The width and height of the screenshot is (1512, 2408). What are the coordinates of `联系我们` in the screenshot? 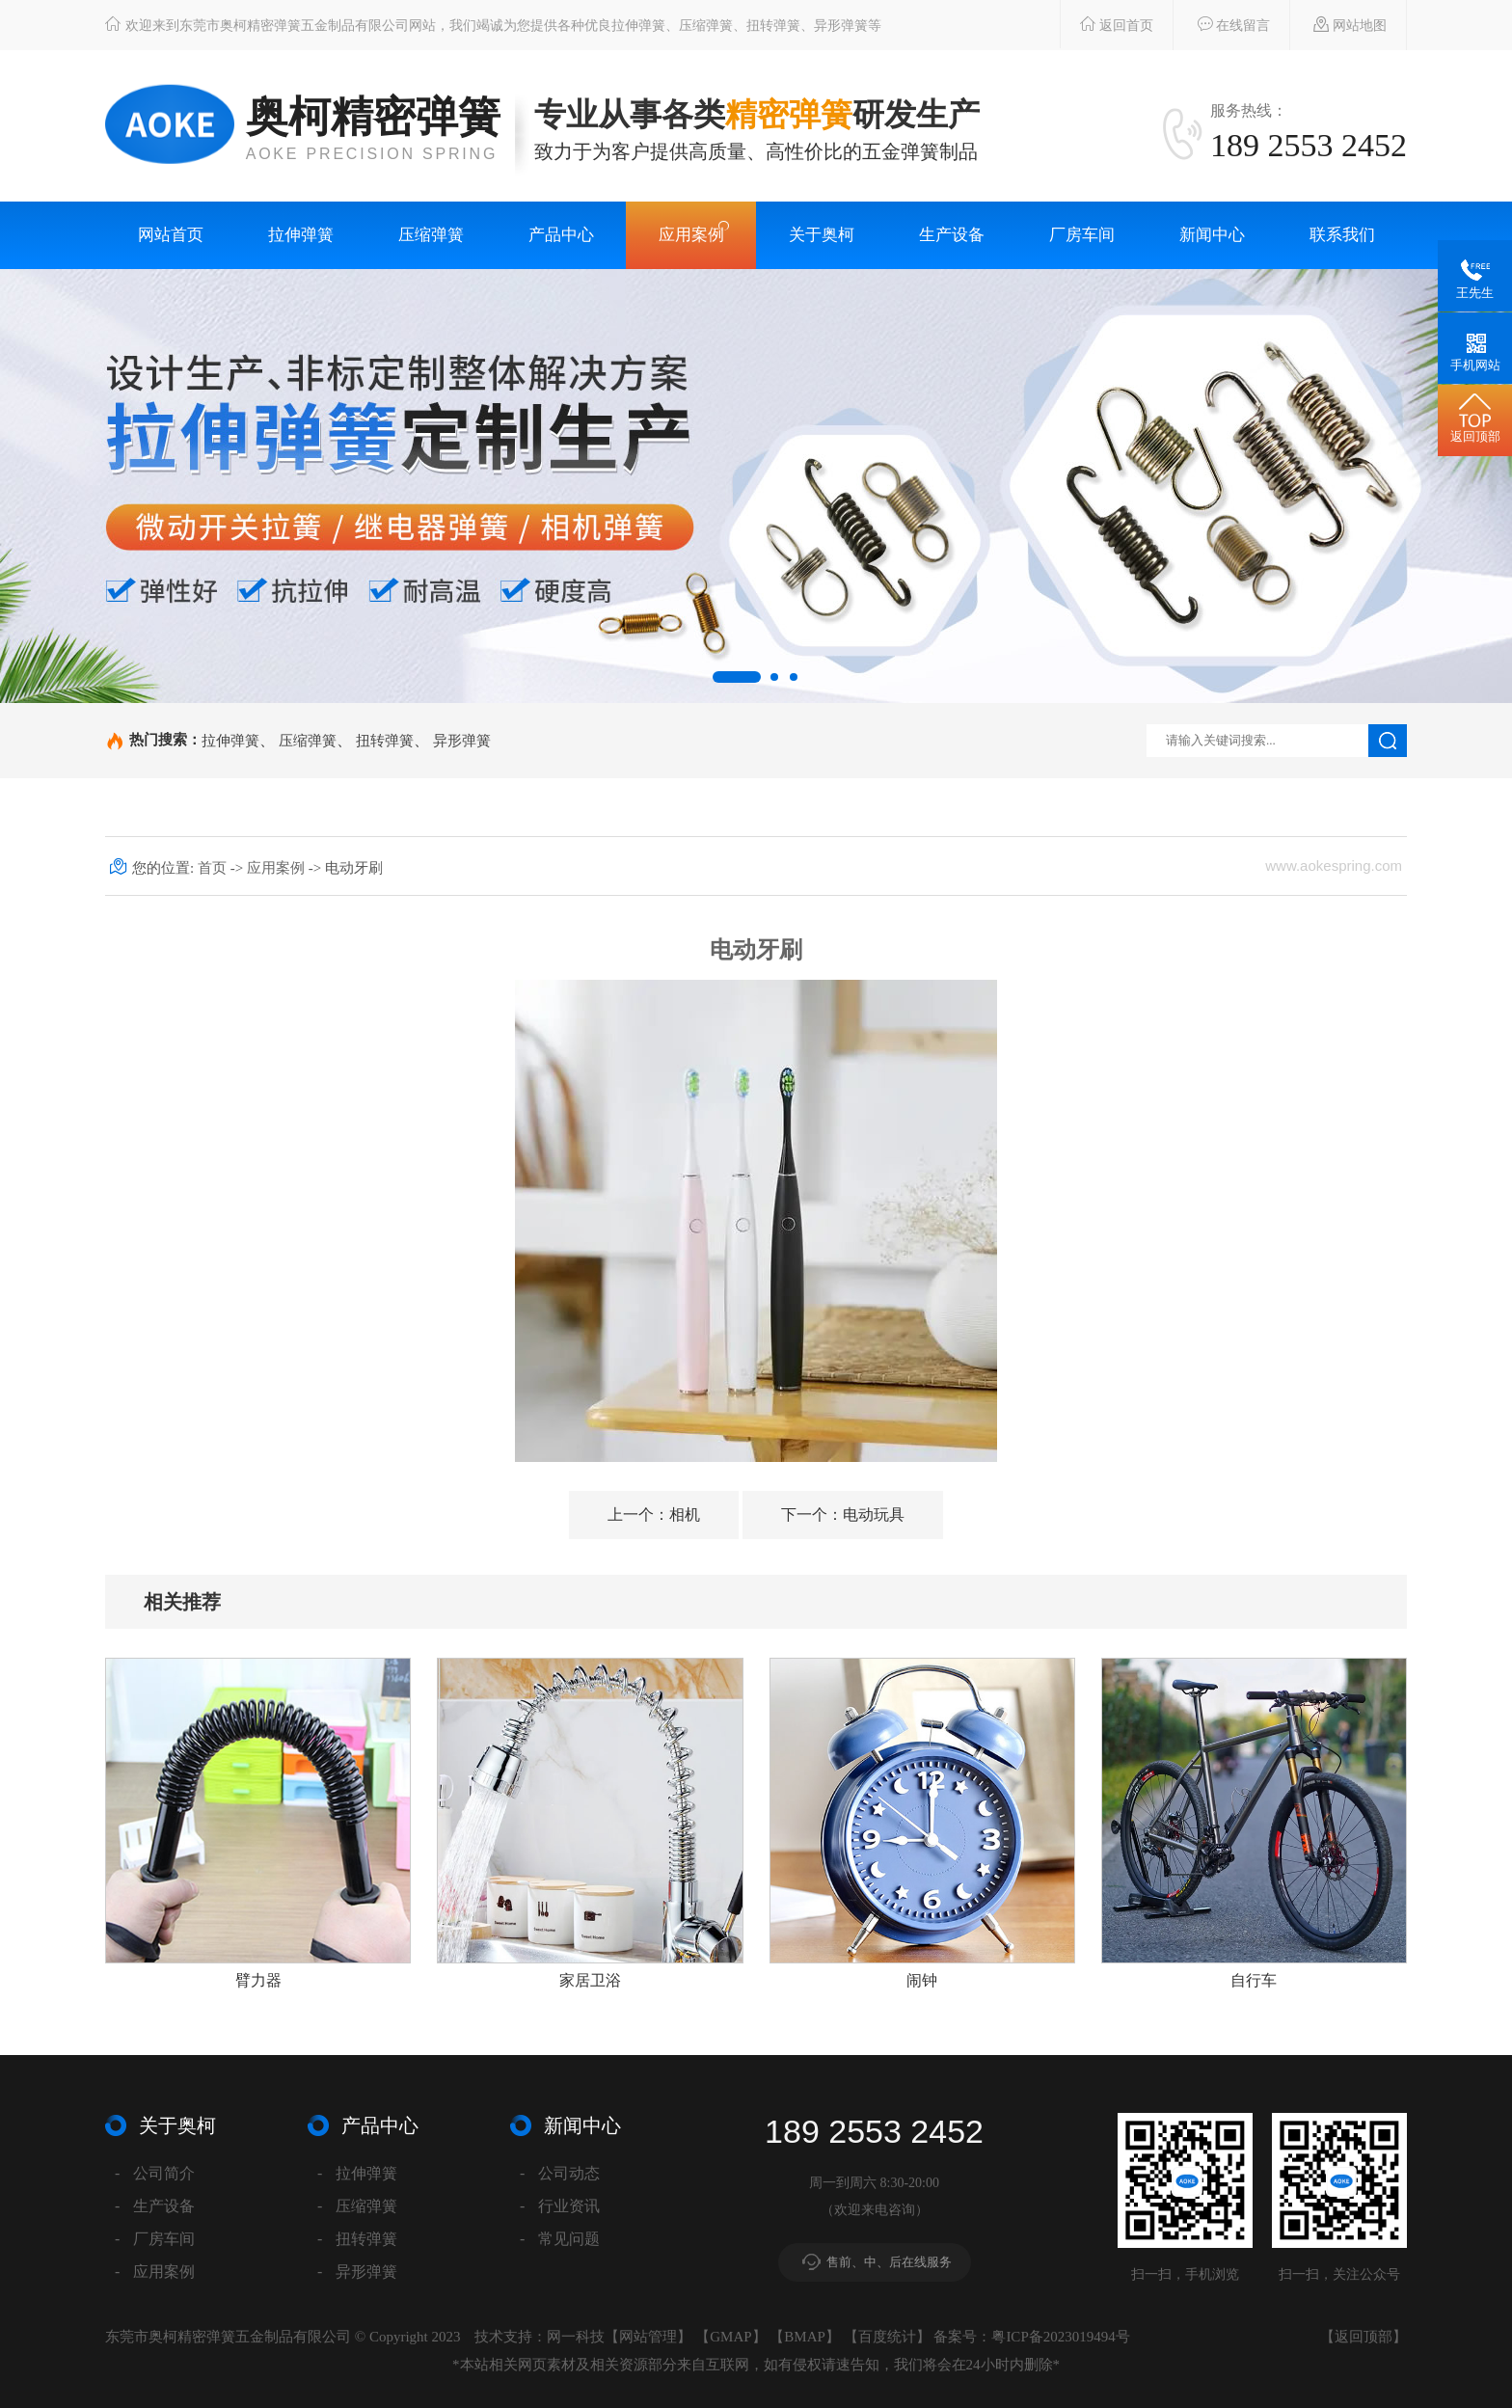 It's located at (1342, 235).